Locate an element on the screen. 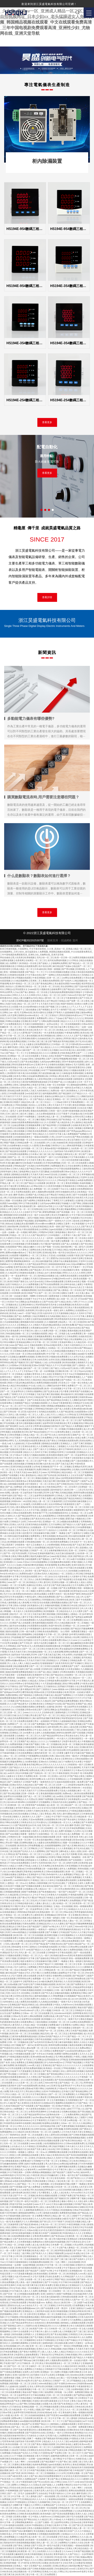  国产毛片视频 is located at coordinates (81, 1035).